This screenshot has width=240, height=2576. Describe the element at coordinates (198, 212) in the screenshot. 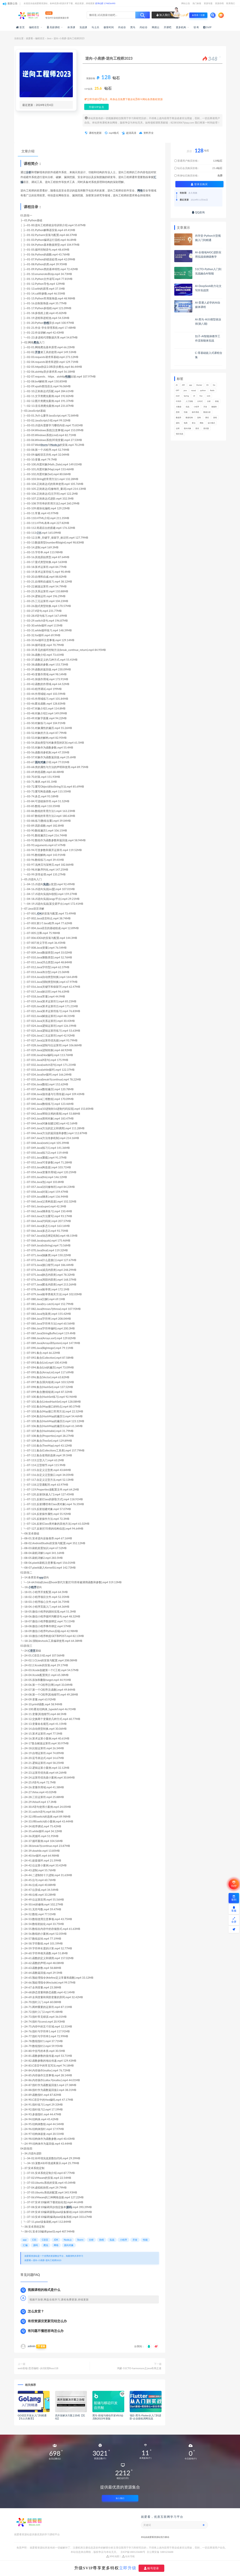

I see `QQ咨询` at that location.